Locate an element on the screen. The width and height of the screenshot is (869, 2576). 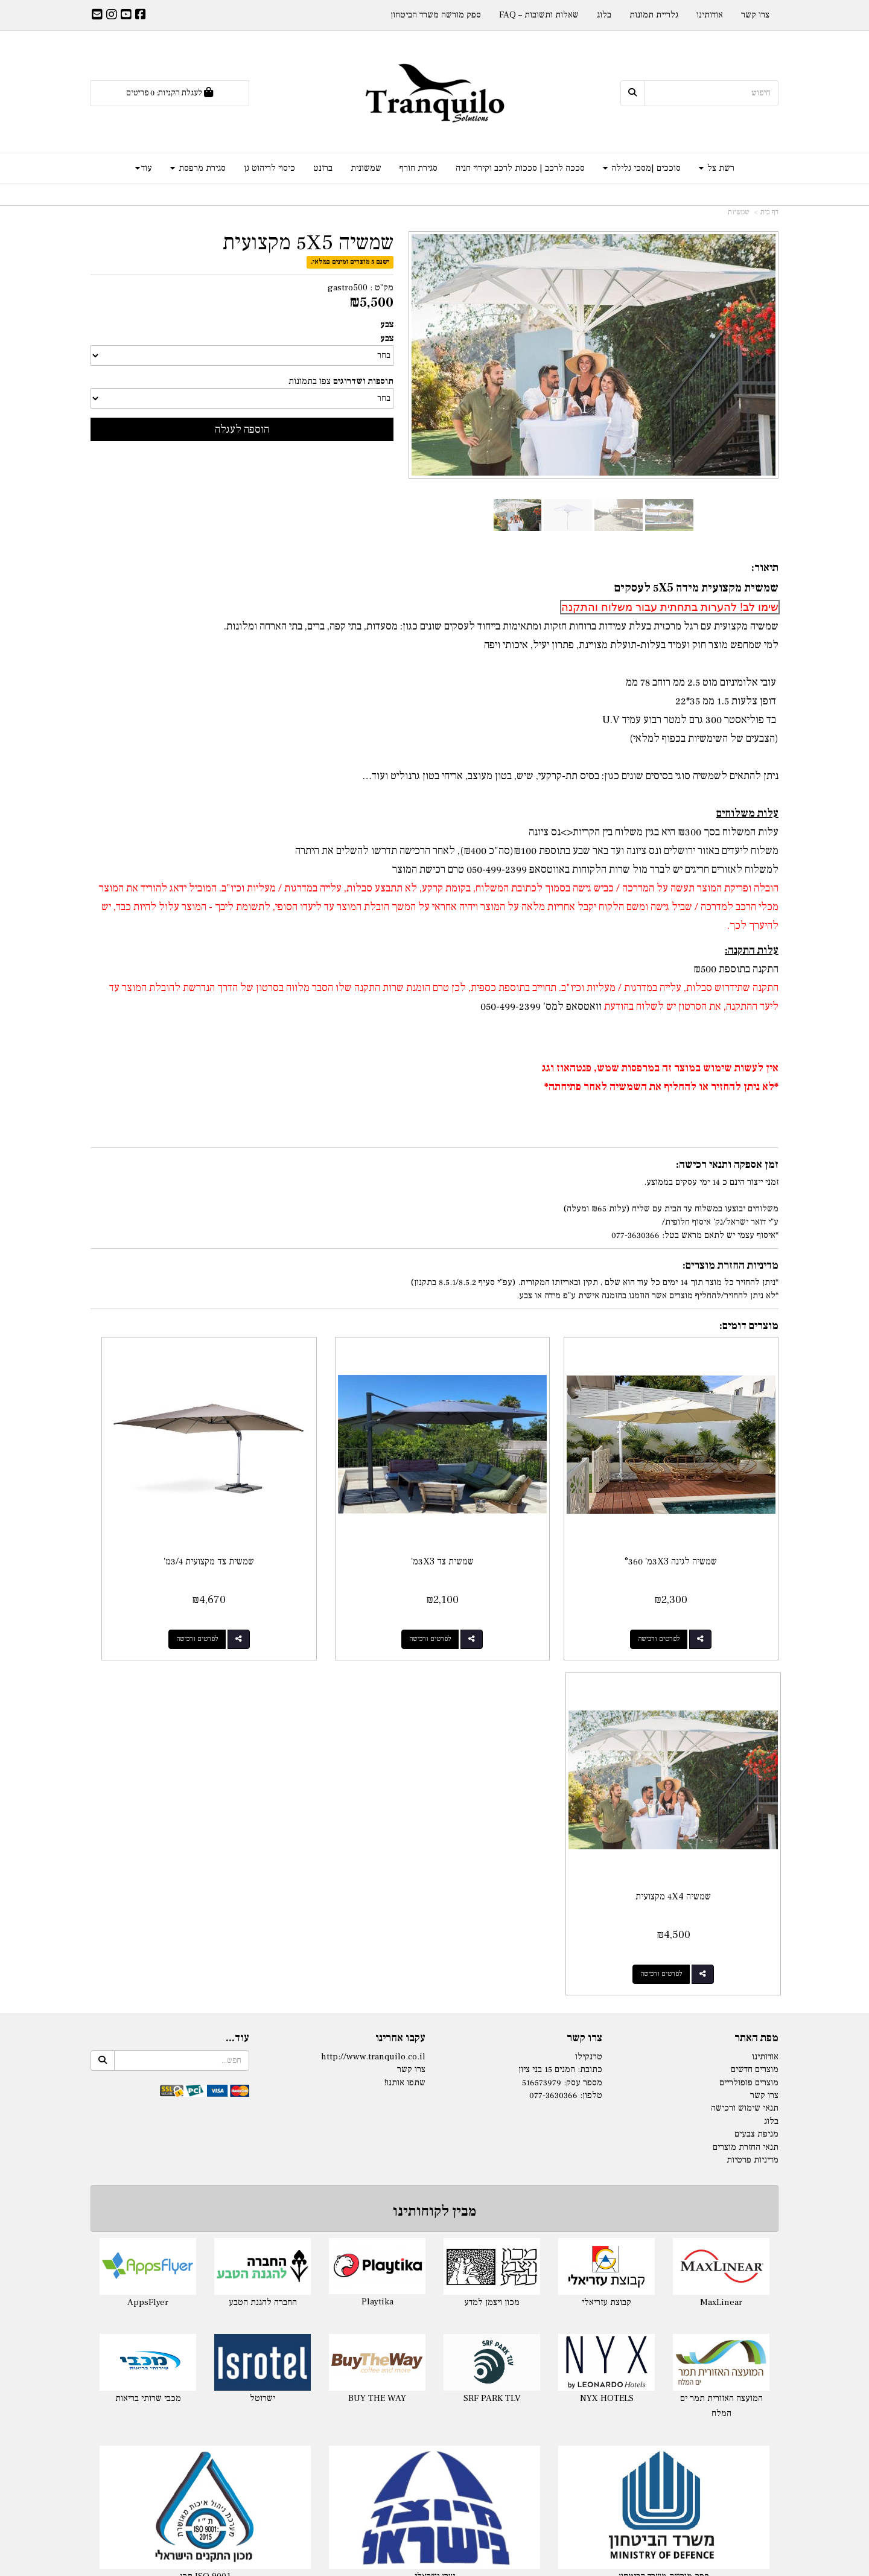
החברה להגנת הטבע is located at coordinates (263, 1910).